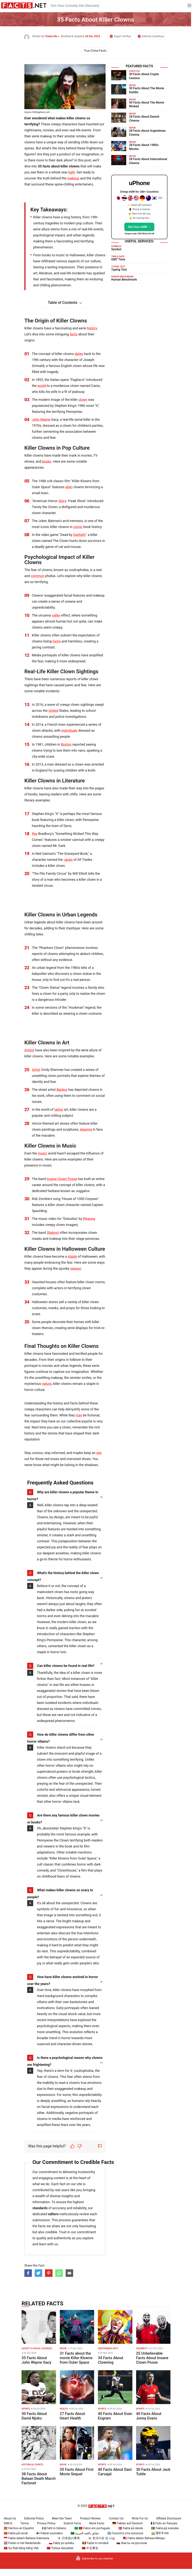  I want to click on Contact Us, so click(116, 2518).